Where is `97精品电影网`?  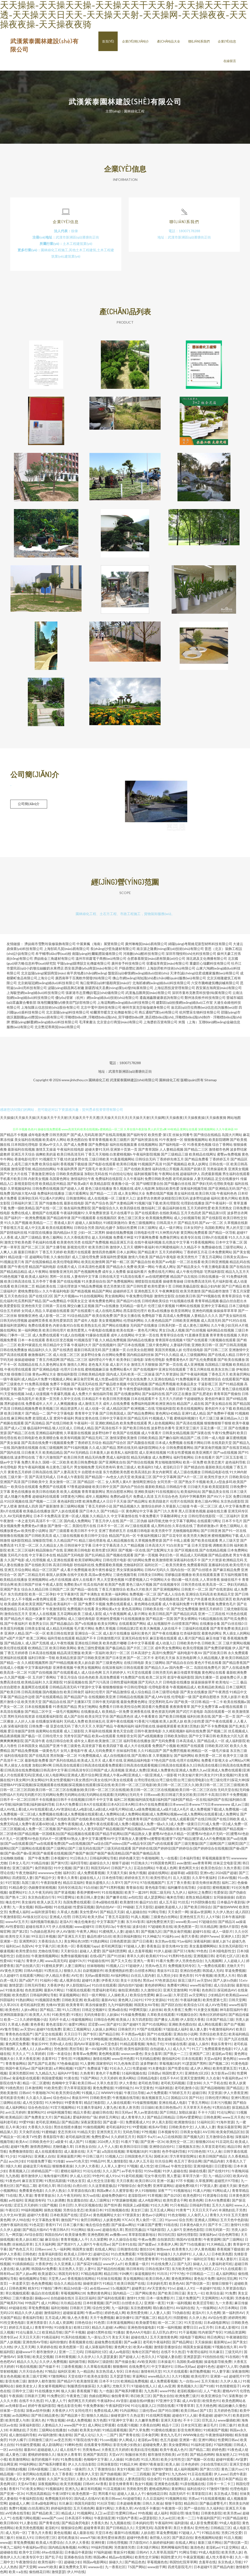
97精品电影网 is located at coordinates (91, 2275).